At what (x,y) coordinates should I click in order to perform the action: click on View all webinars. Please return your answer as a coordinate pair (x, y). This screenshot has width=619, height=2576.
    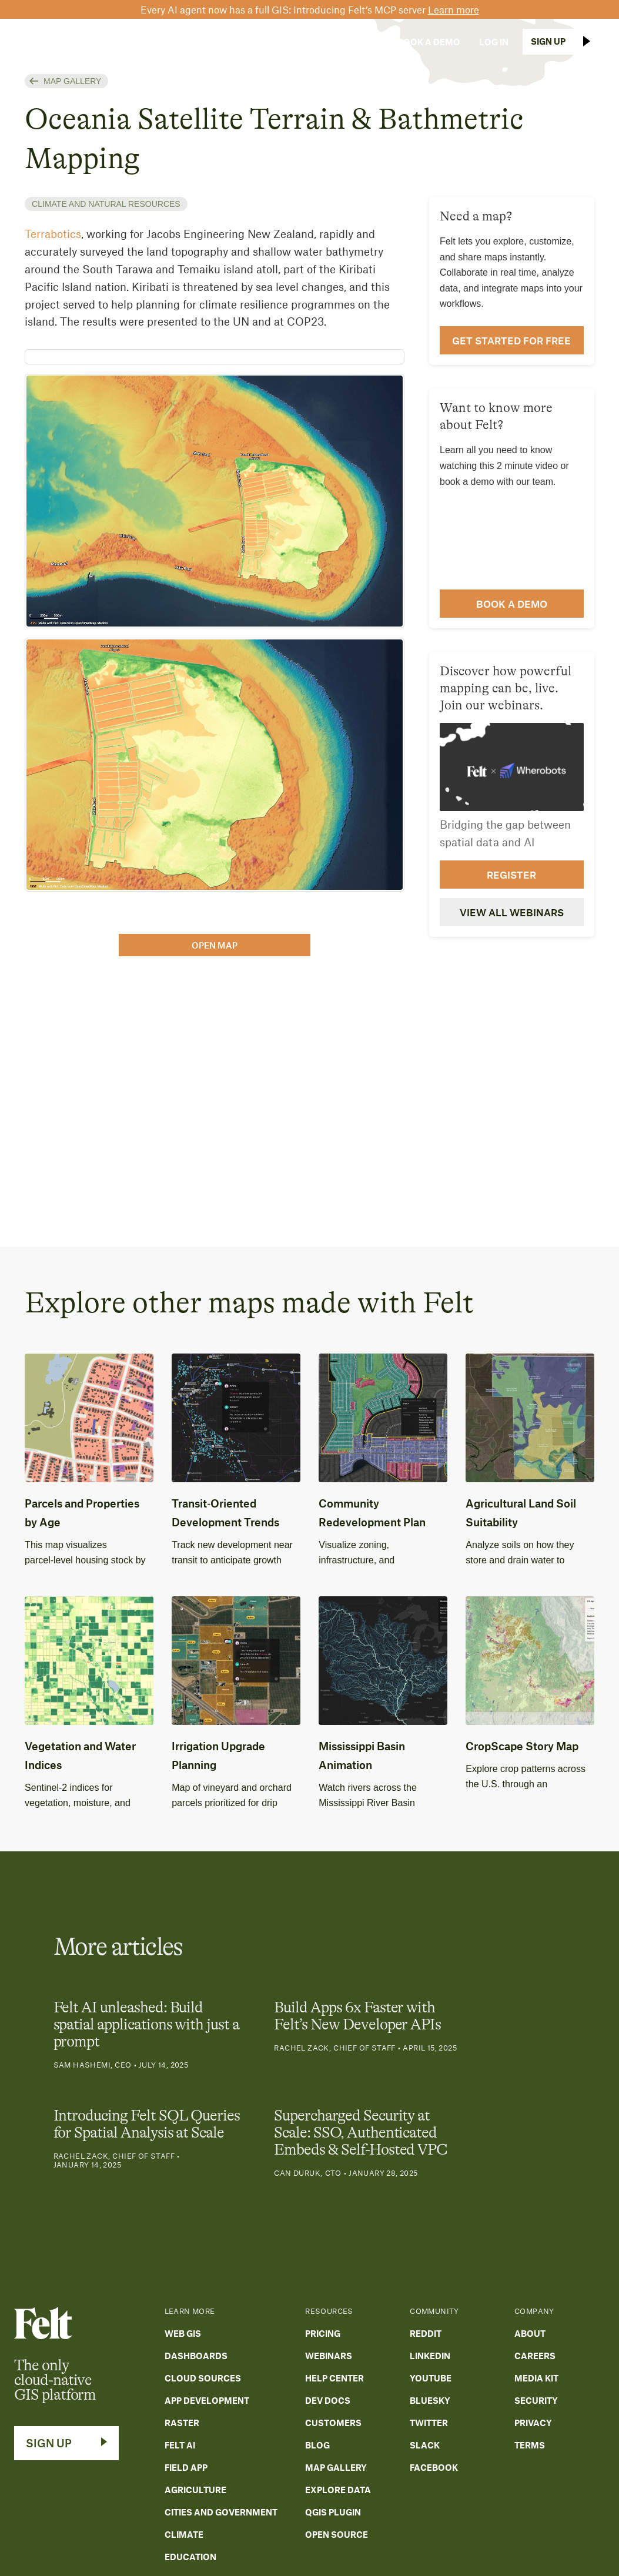
    Looking at the image, I should click on (512, 912).